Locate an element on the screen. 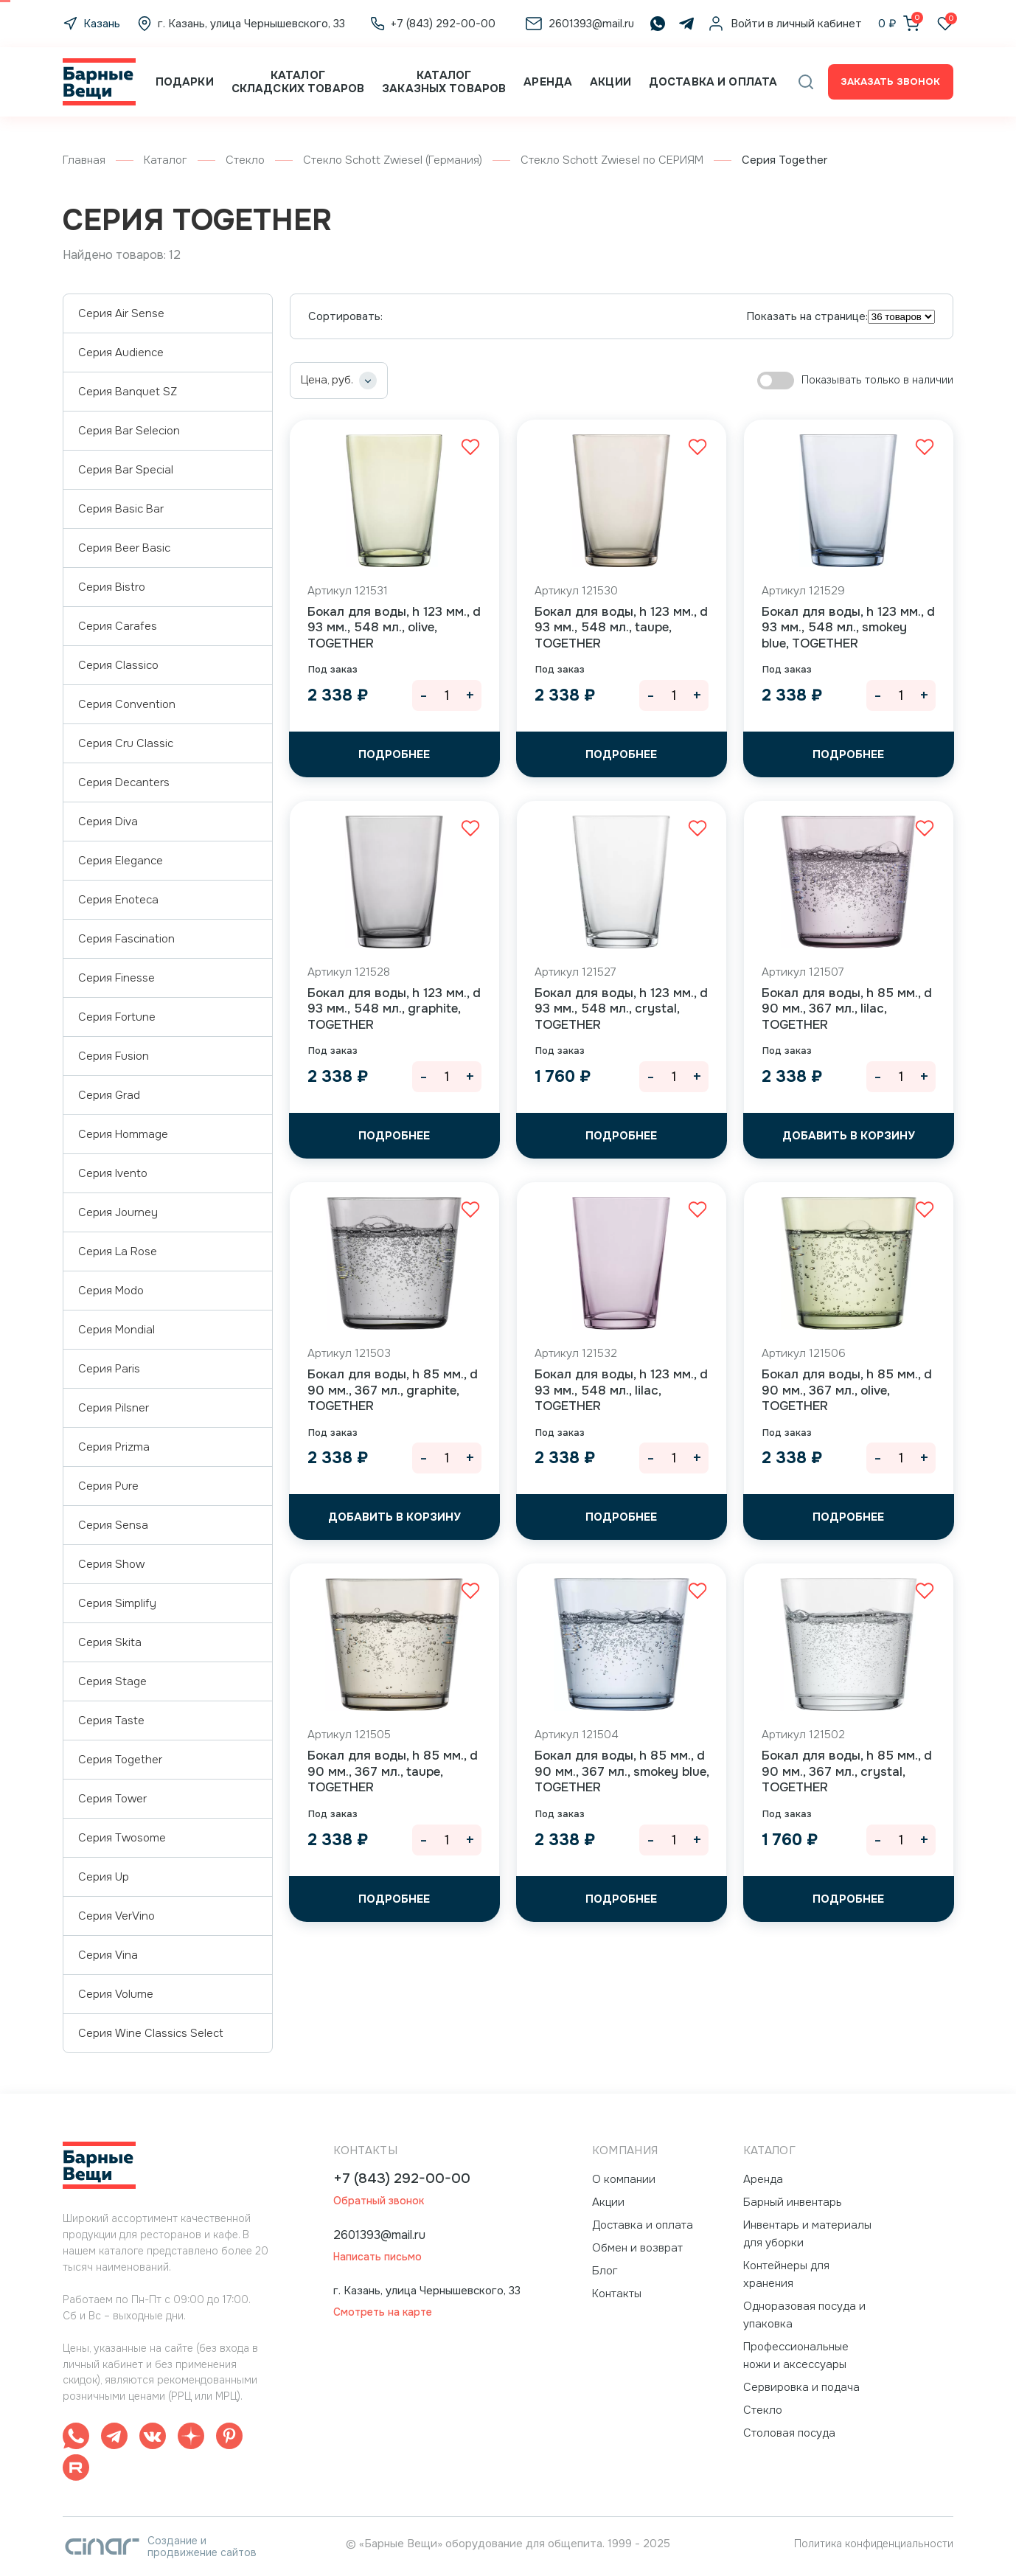 The height and width of the screenshot is (2576, 1016). [button] is located at coordinates (806, 82).